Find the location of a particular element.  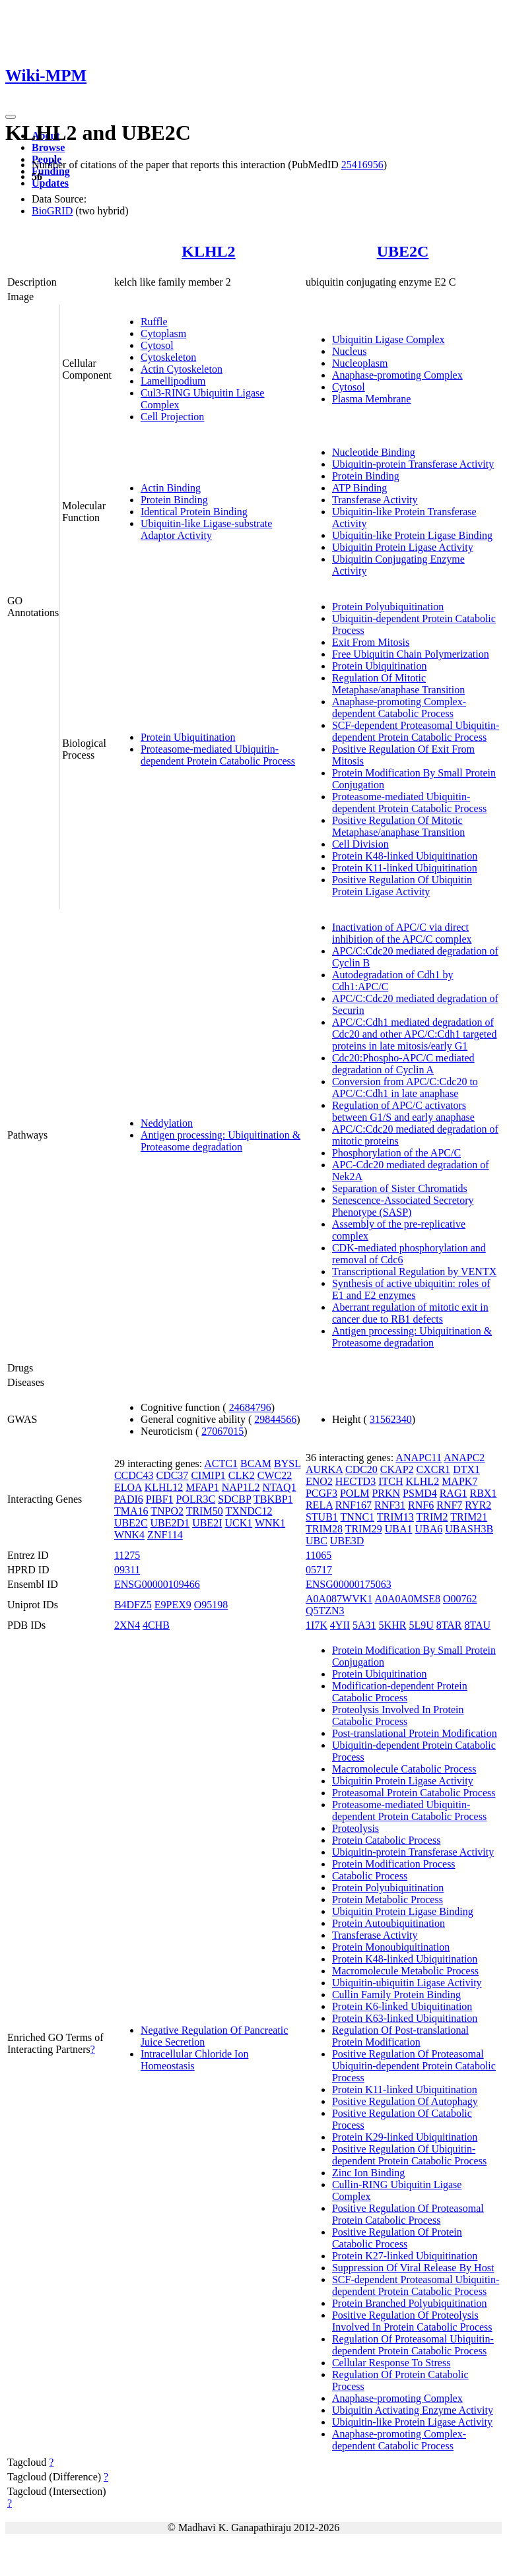

BCAM is located at coordinates (255, 1463).